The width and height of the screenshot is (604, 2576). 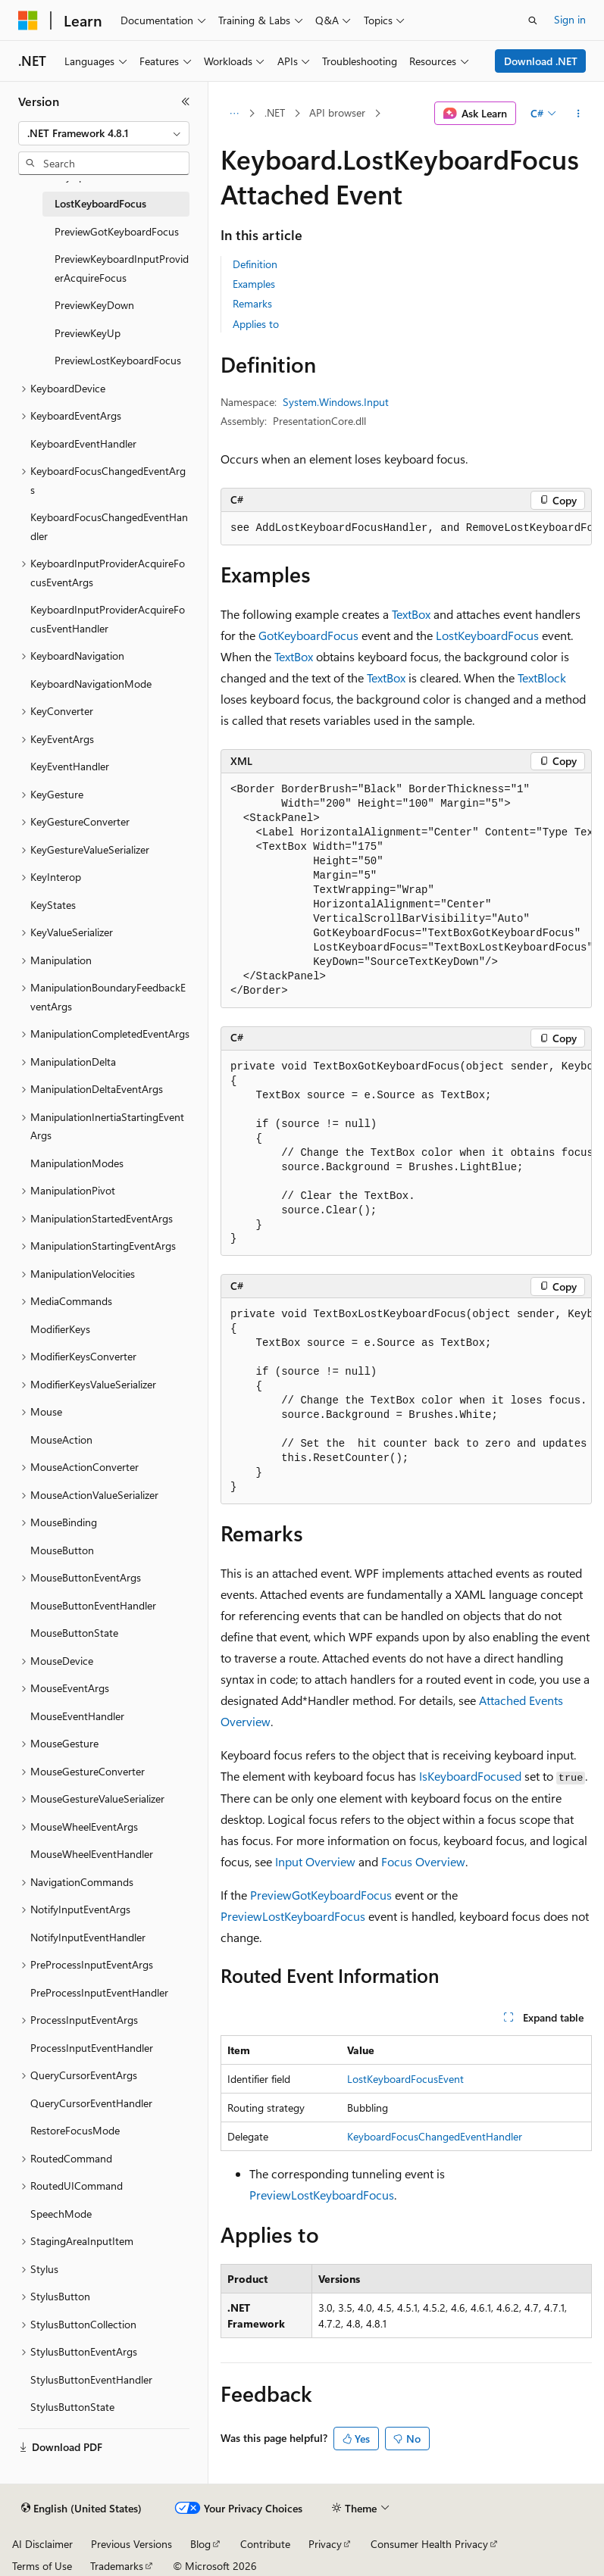 What do you see at coordinates (77, 1716) in the screenshot?
I see `MouseEventHandler [treeitem]` at bounding box center [77, 1716].